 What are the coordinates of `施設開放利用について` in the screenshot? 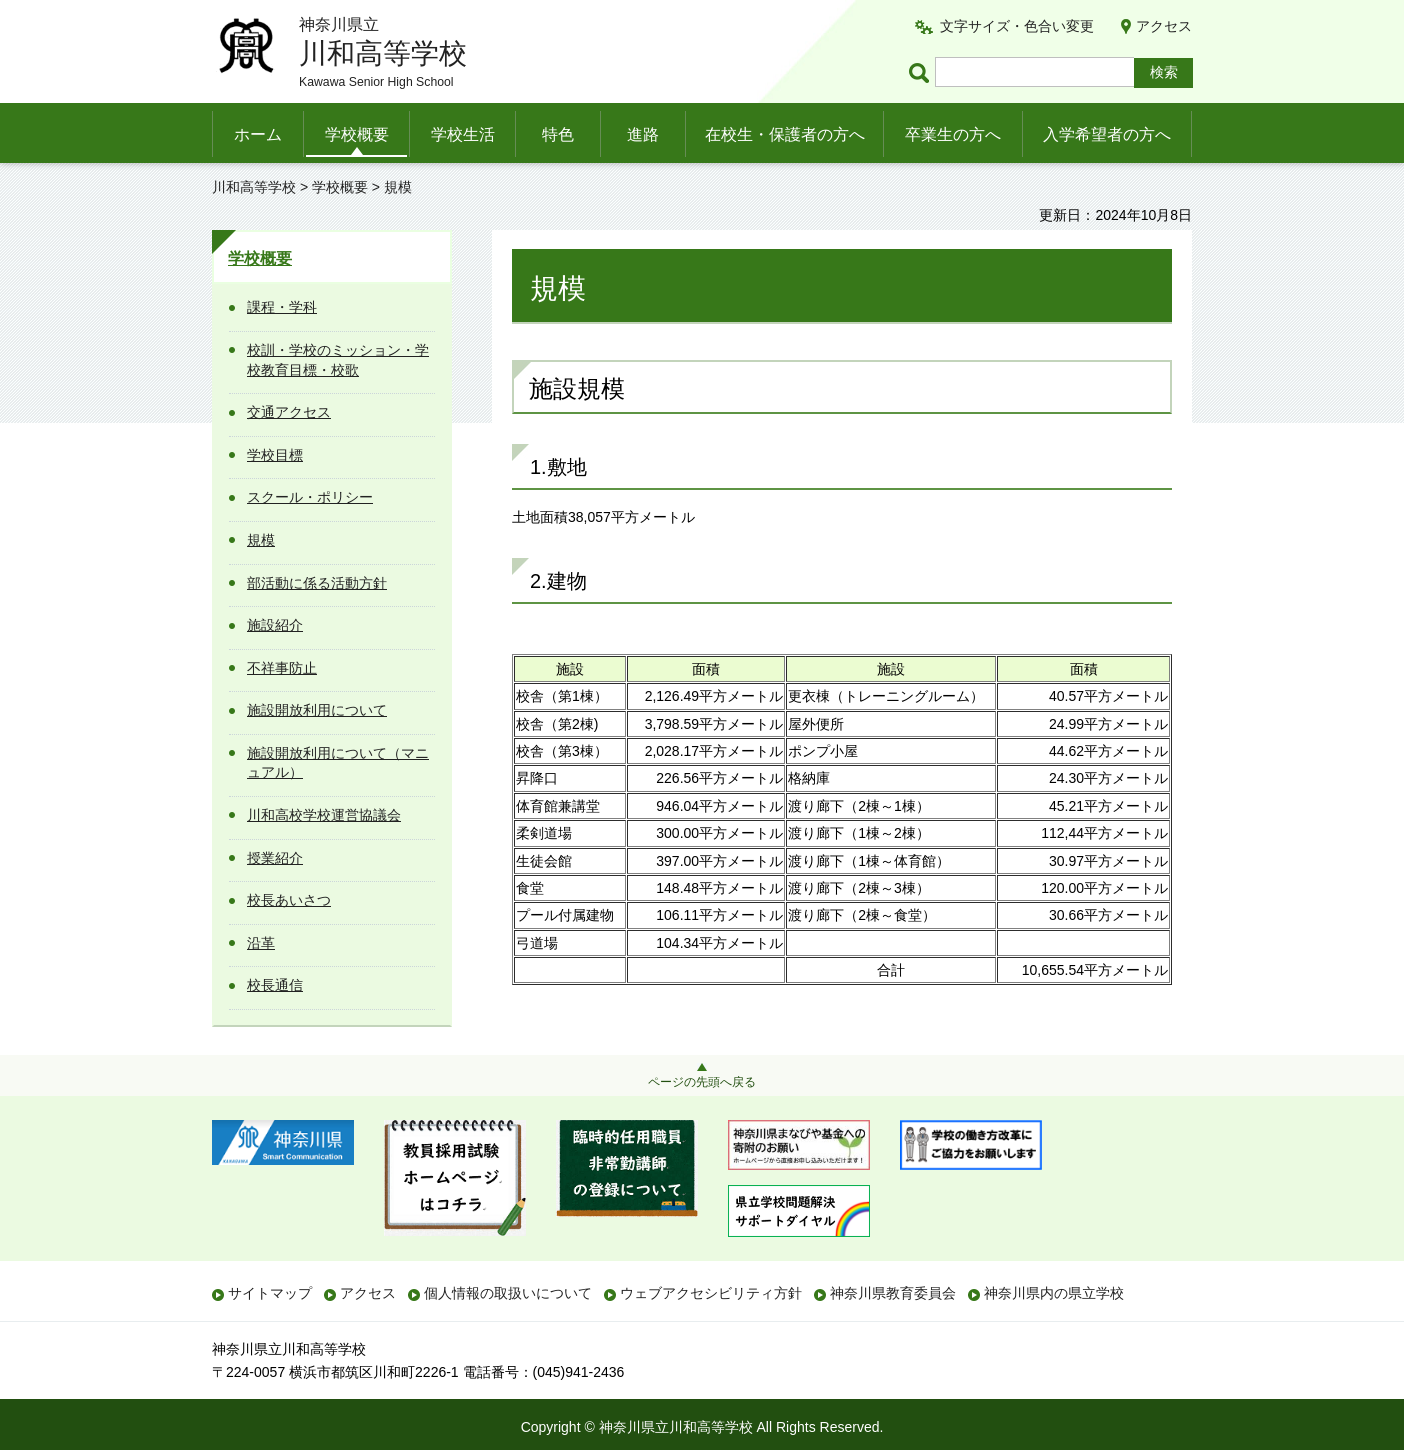 It's located at (317, 710).